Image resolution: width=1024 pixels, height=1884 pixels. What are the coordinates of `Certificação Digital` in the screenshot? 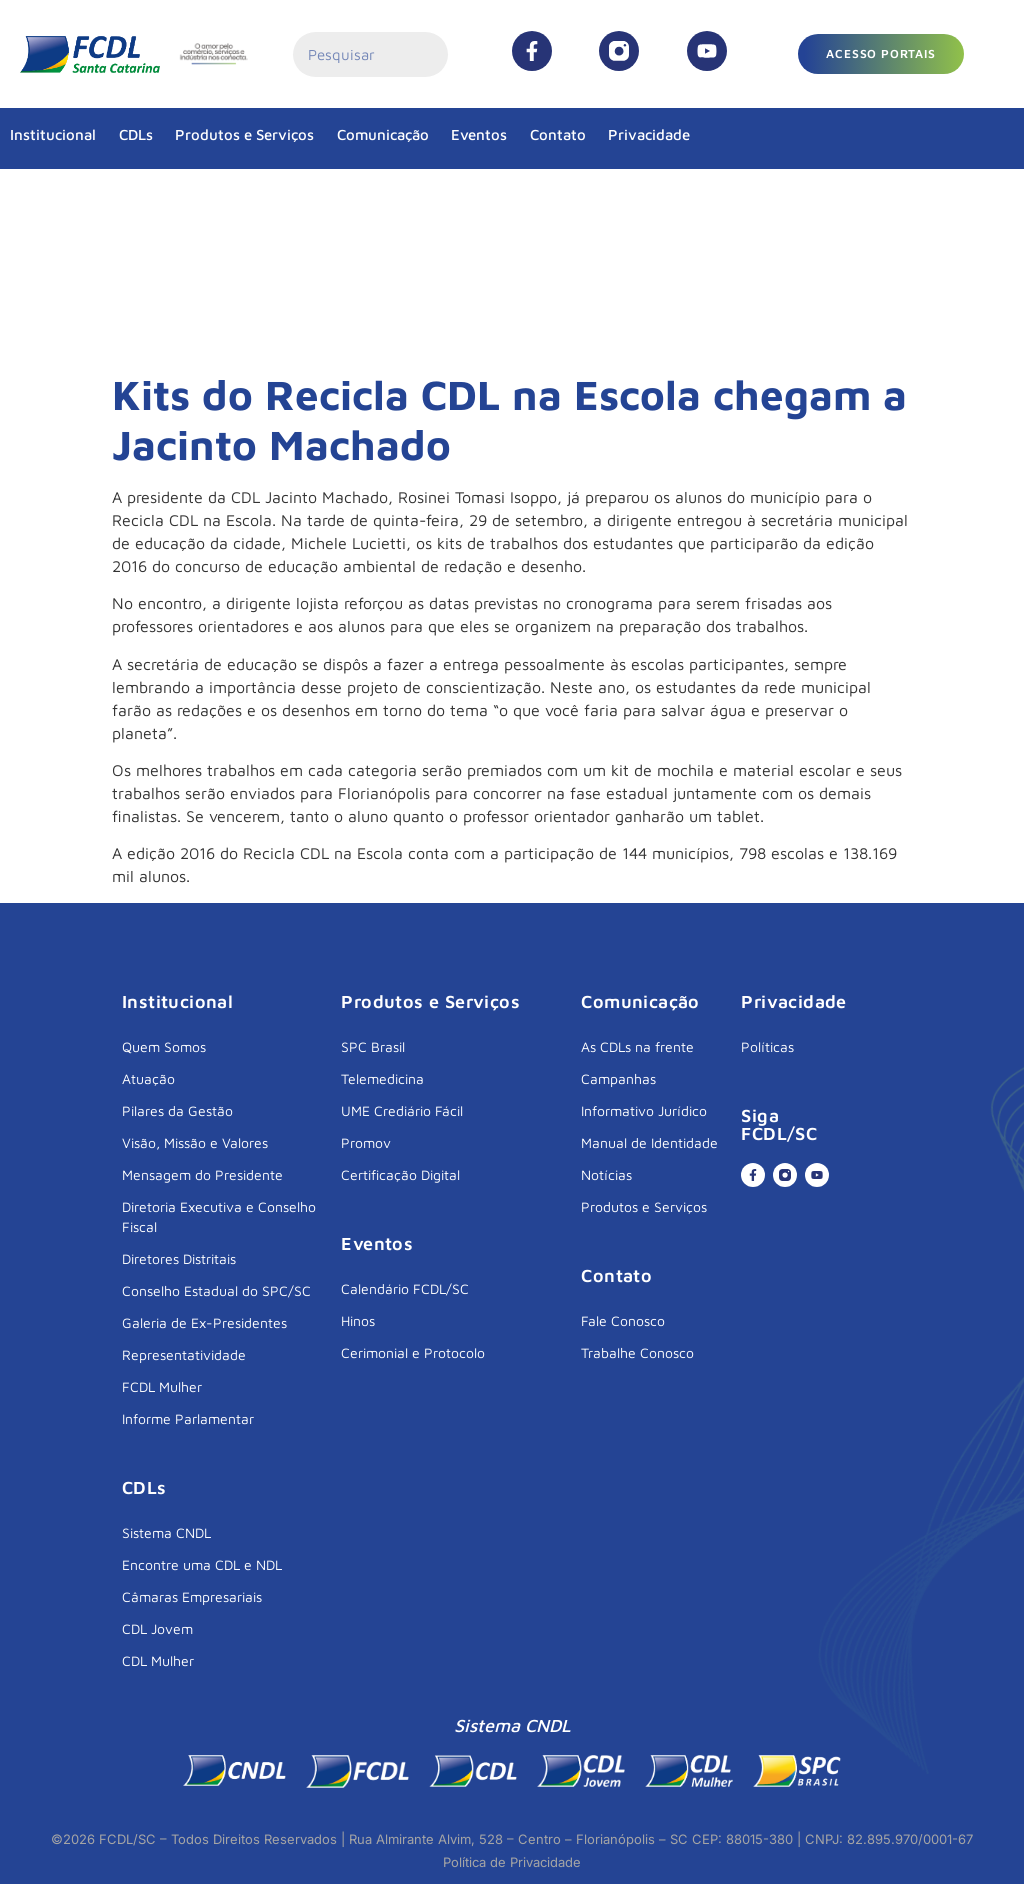 It's located at (400, 1174).